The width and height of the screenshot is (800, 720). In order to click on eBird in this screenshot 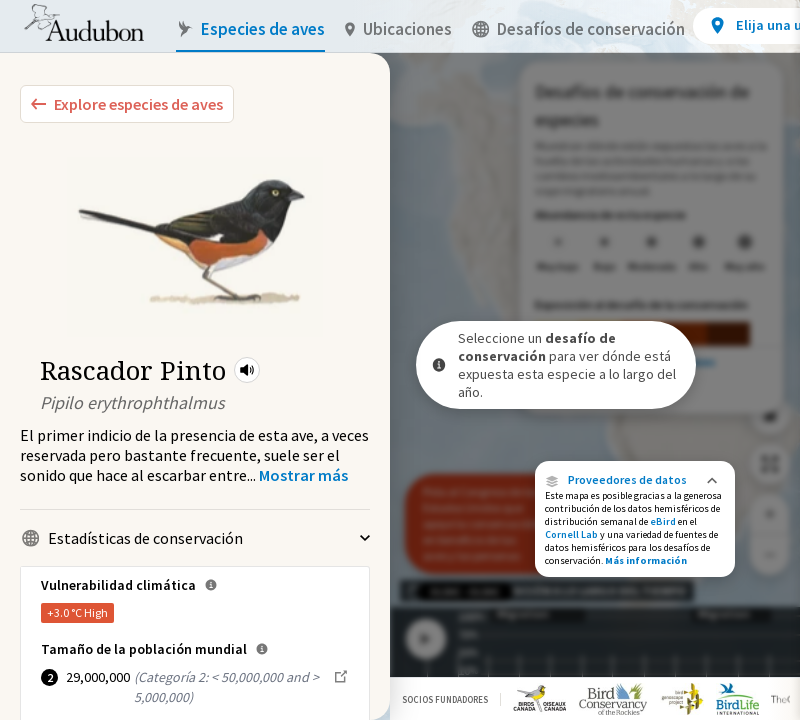, I will do `click(663, 521)`.